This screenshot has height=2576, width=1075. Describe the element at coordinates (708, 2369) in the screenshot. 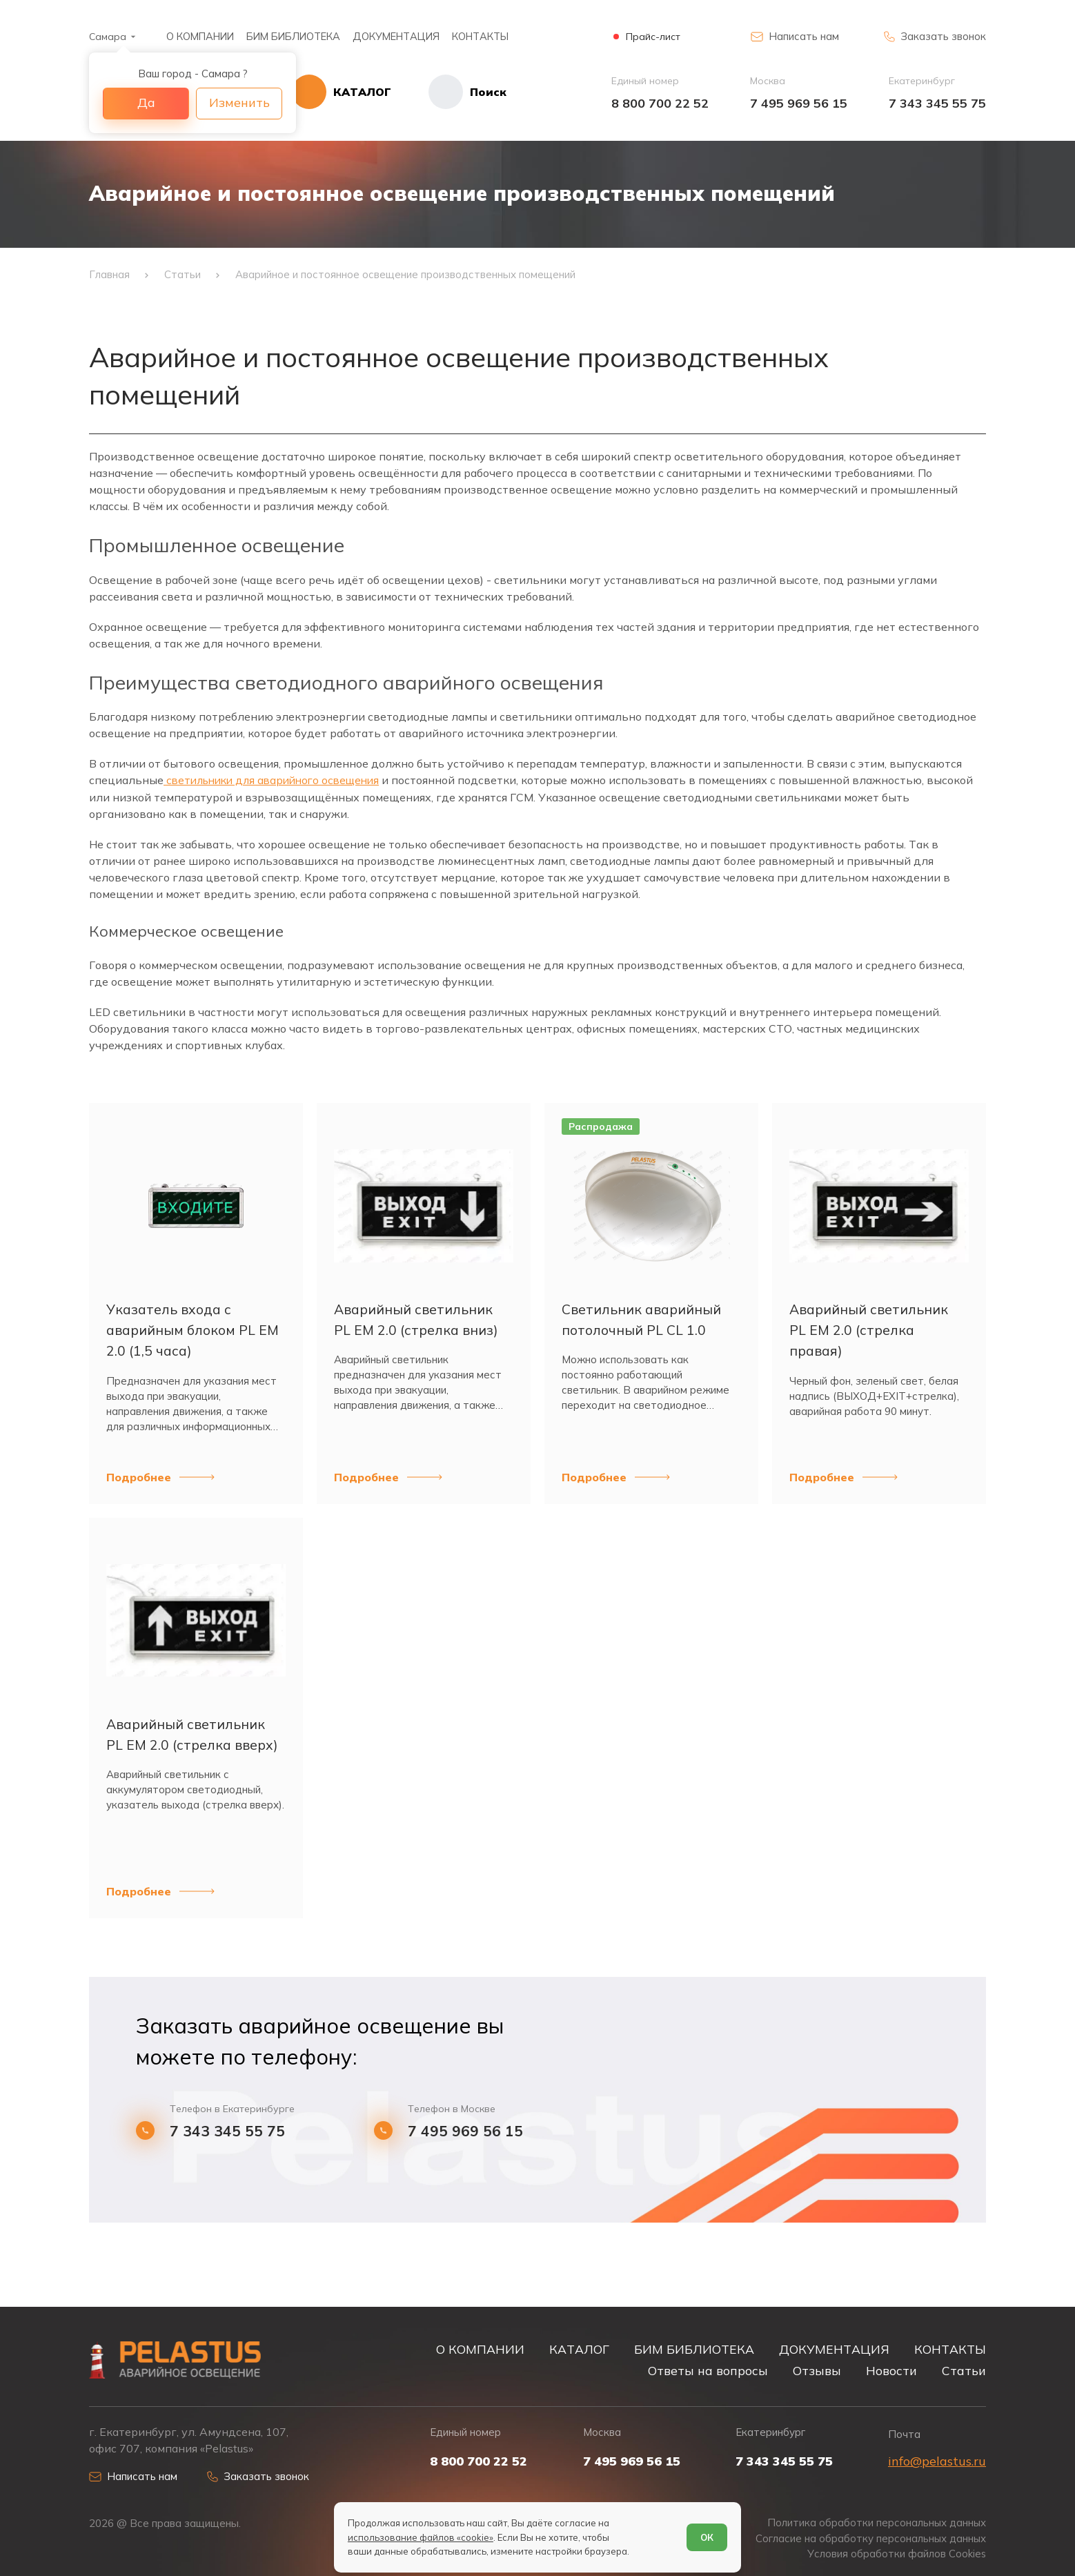

I see `Ответы на вопросы` at that location.